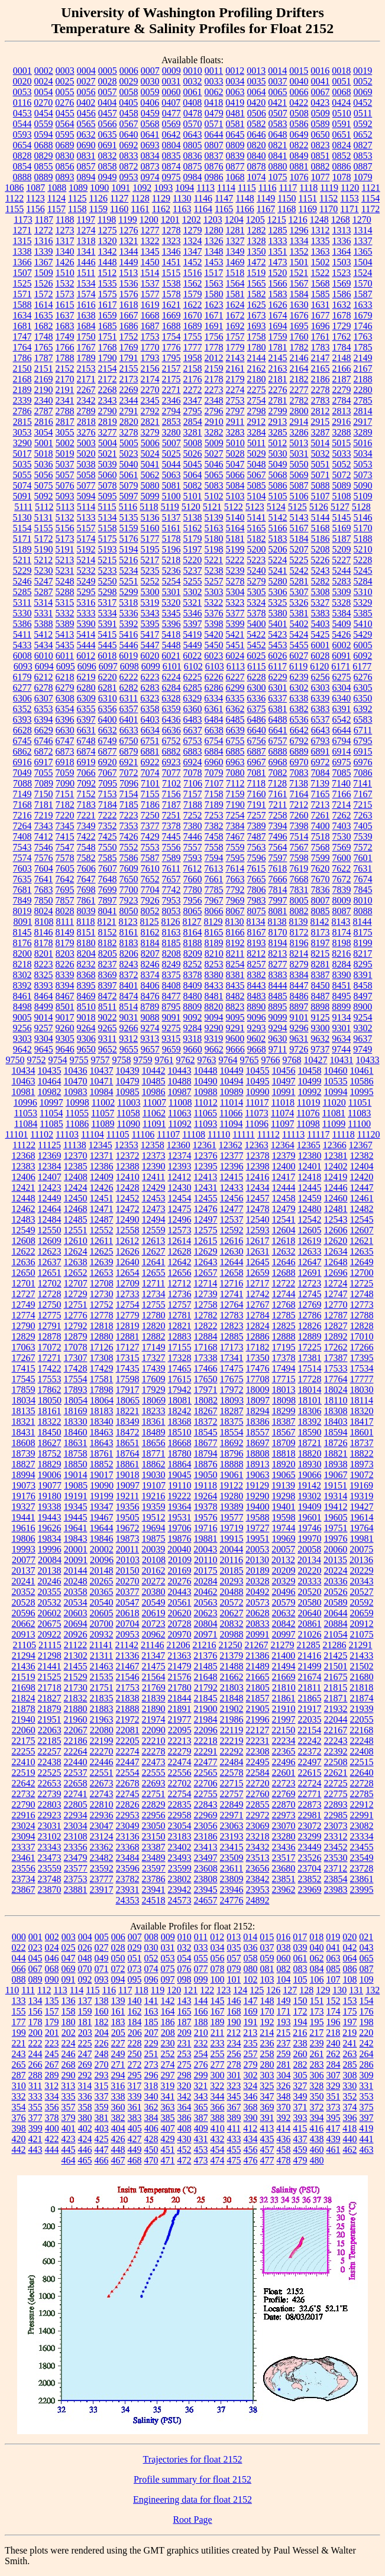 This screenshot has width=385, height=2576. What do you see at coordinates (65, 805) in the screenshot?
I see `7182` at bounding box center [65, 805].